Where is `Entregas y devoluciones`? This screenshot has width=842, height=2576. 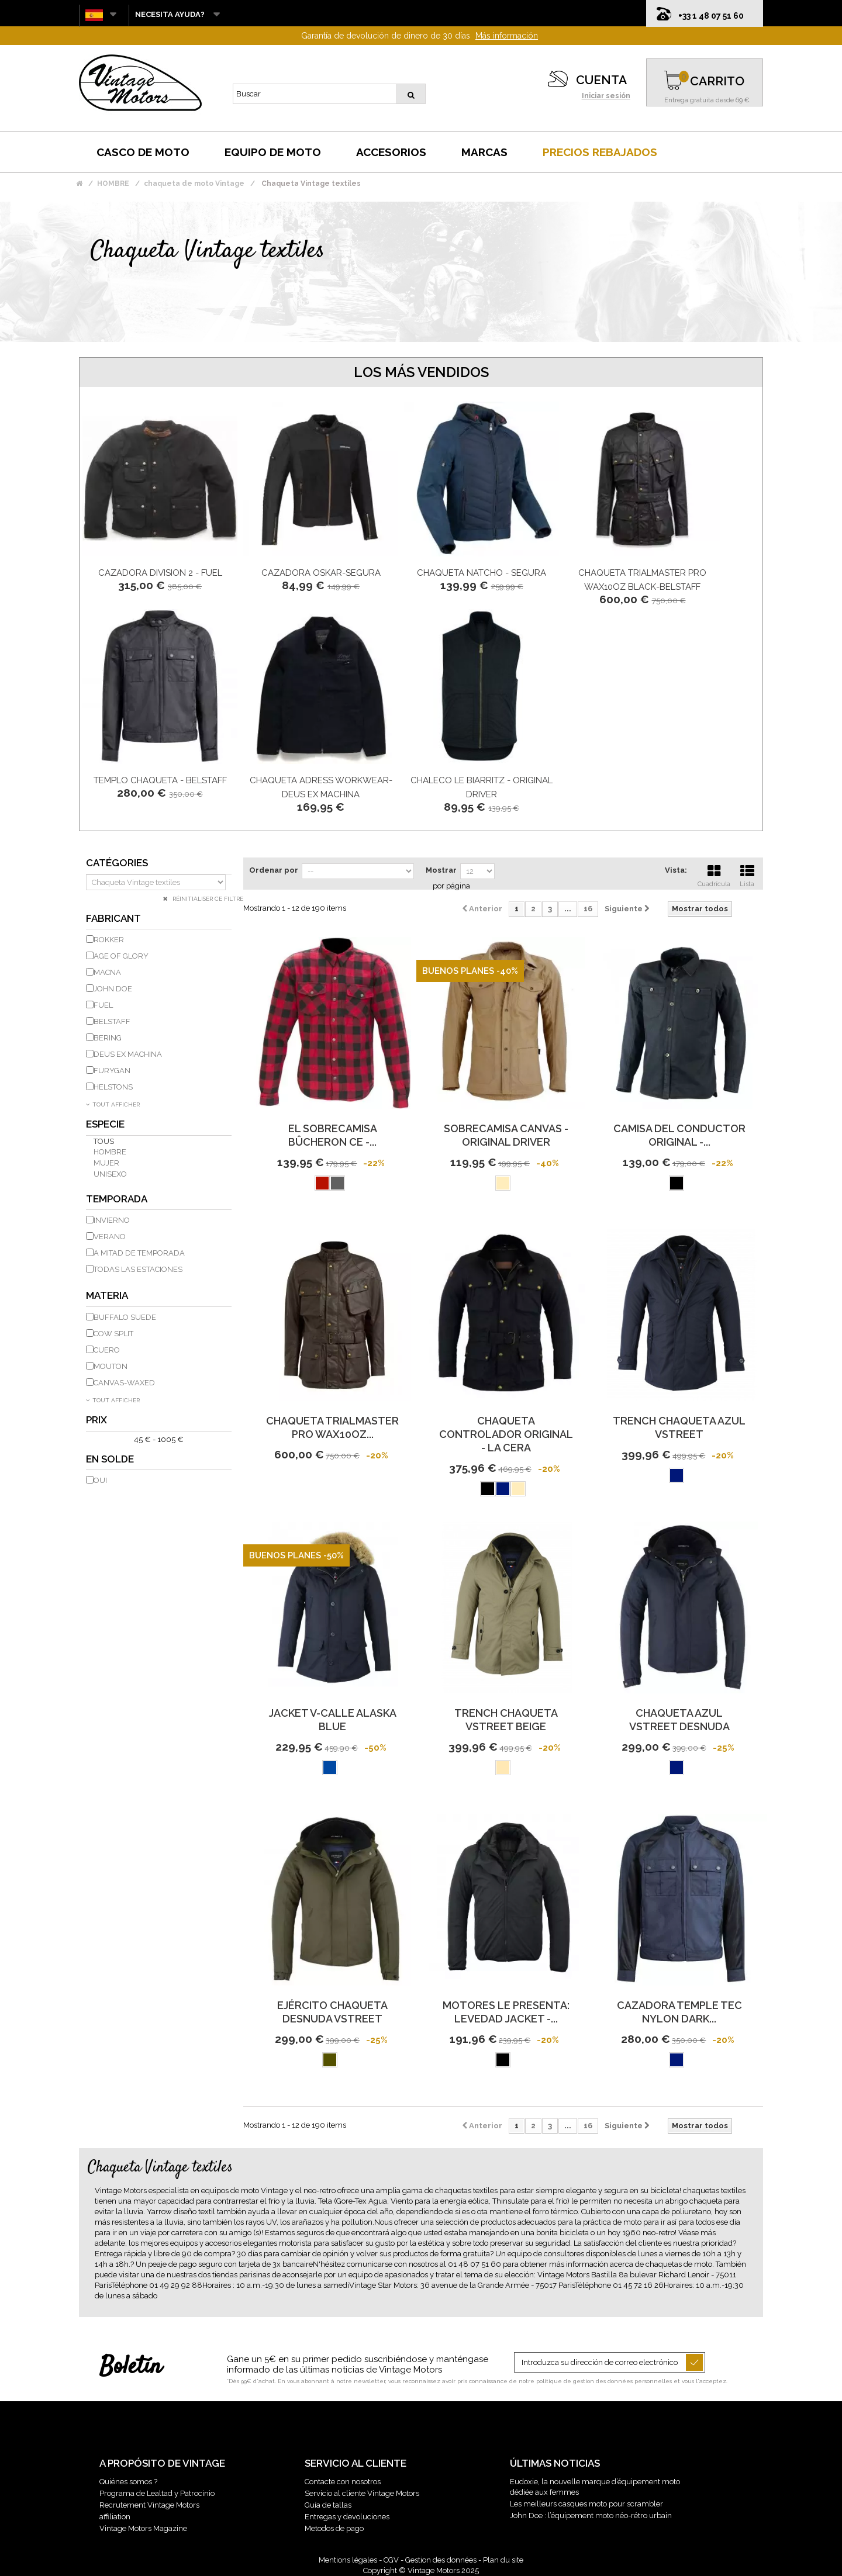 Entregas y devoluciones is located at coordinates (347, 2516).